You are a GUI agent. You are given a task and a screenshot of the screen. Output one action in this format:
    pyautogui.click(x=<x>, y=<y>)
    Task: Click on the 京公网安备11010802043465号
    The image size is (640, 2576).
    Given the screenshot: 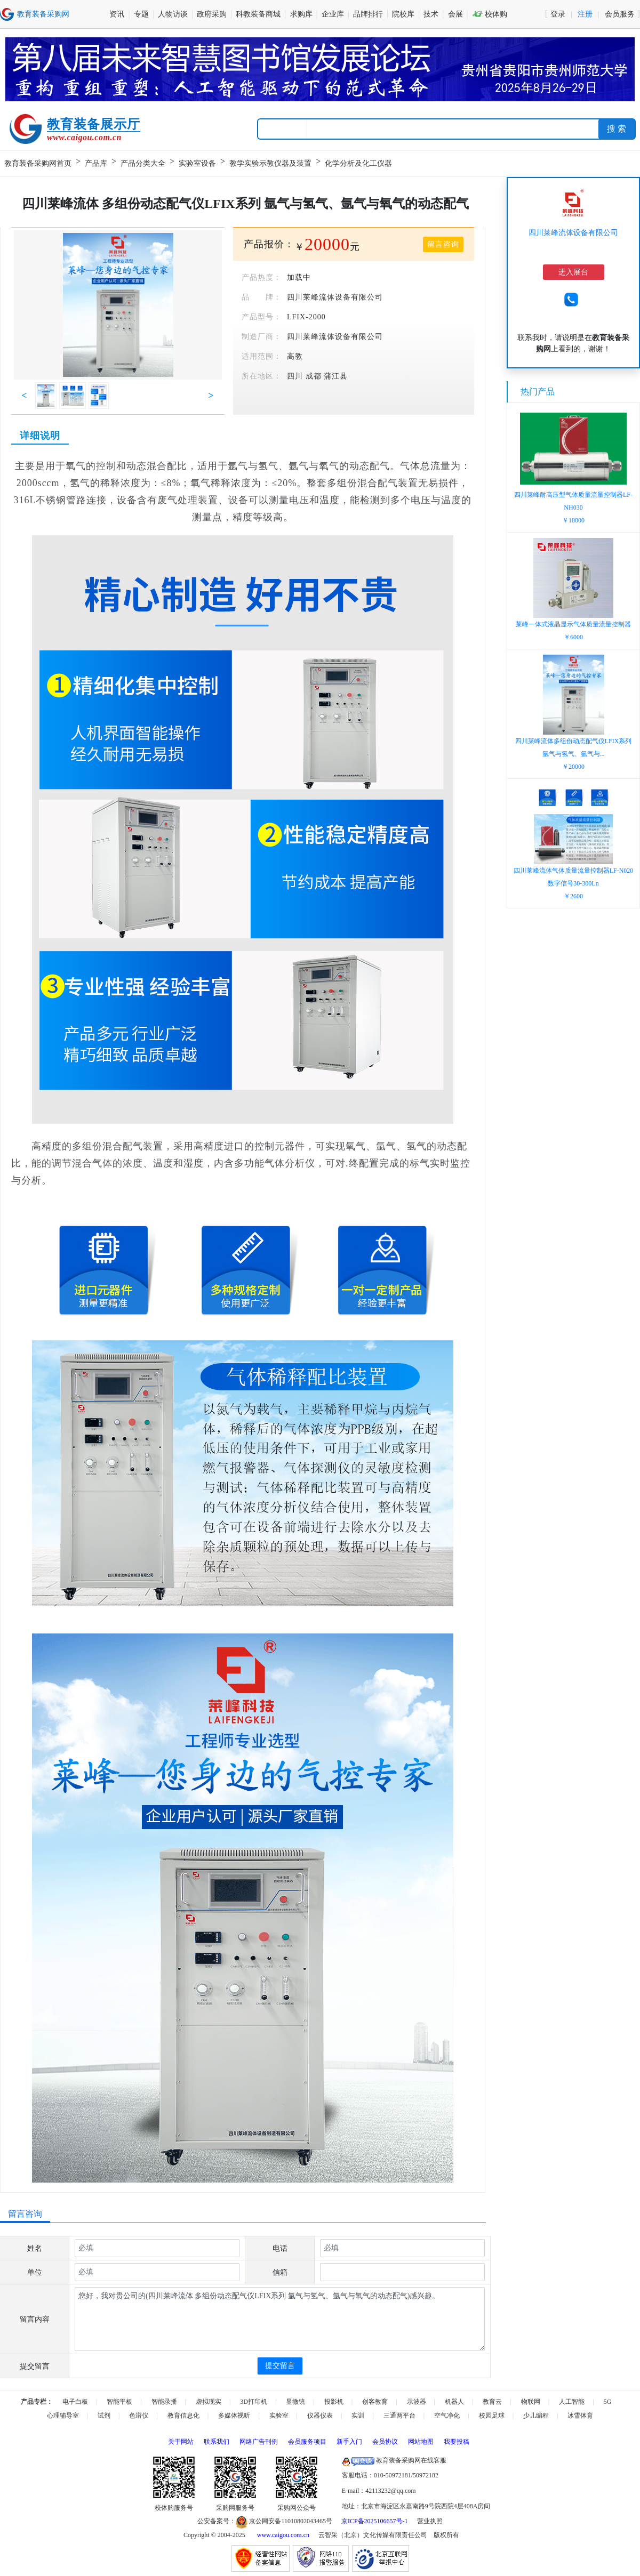 What is the action you would take?
    pyautogui.click(x=284, y=2521)
    